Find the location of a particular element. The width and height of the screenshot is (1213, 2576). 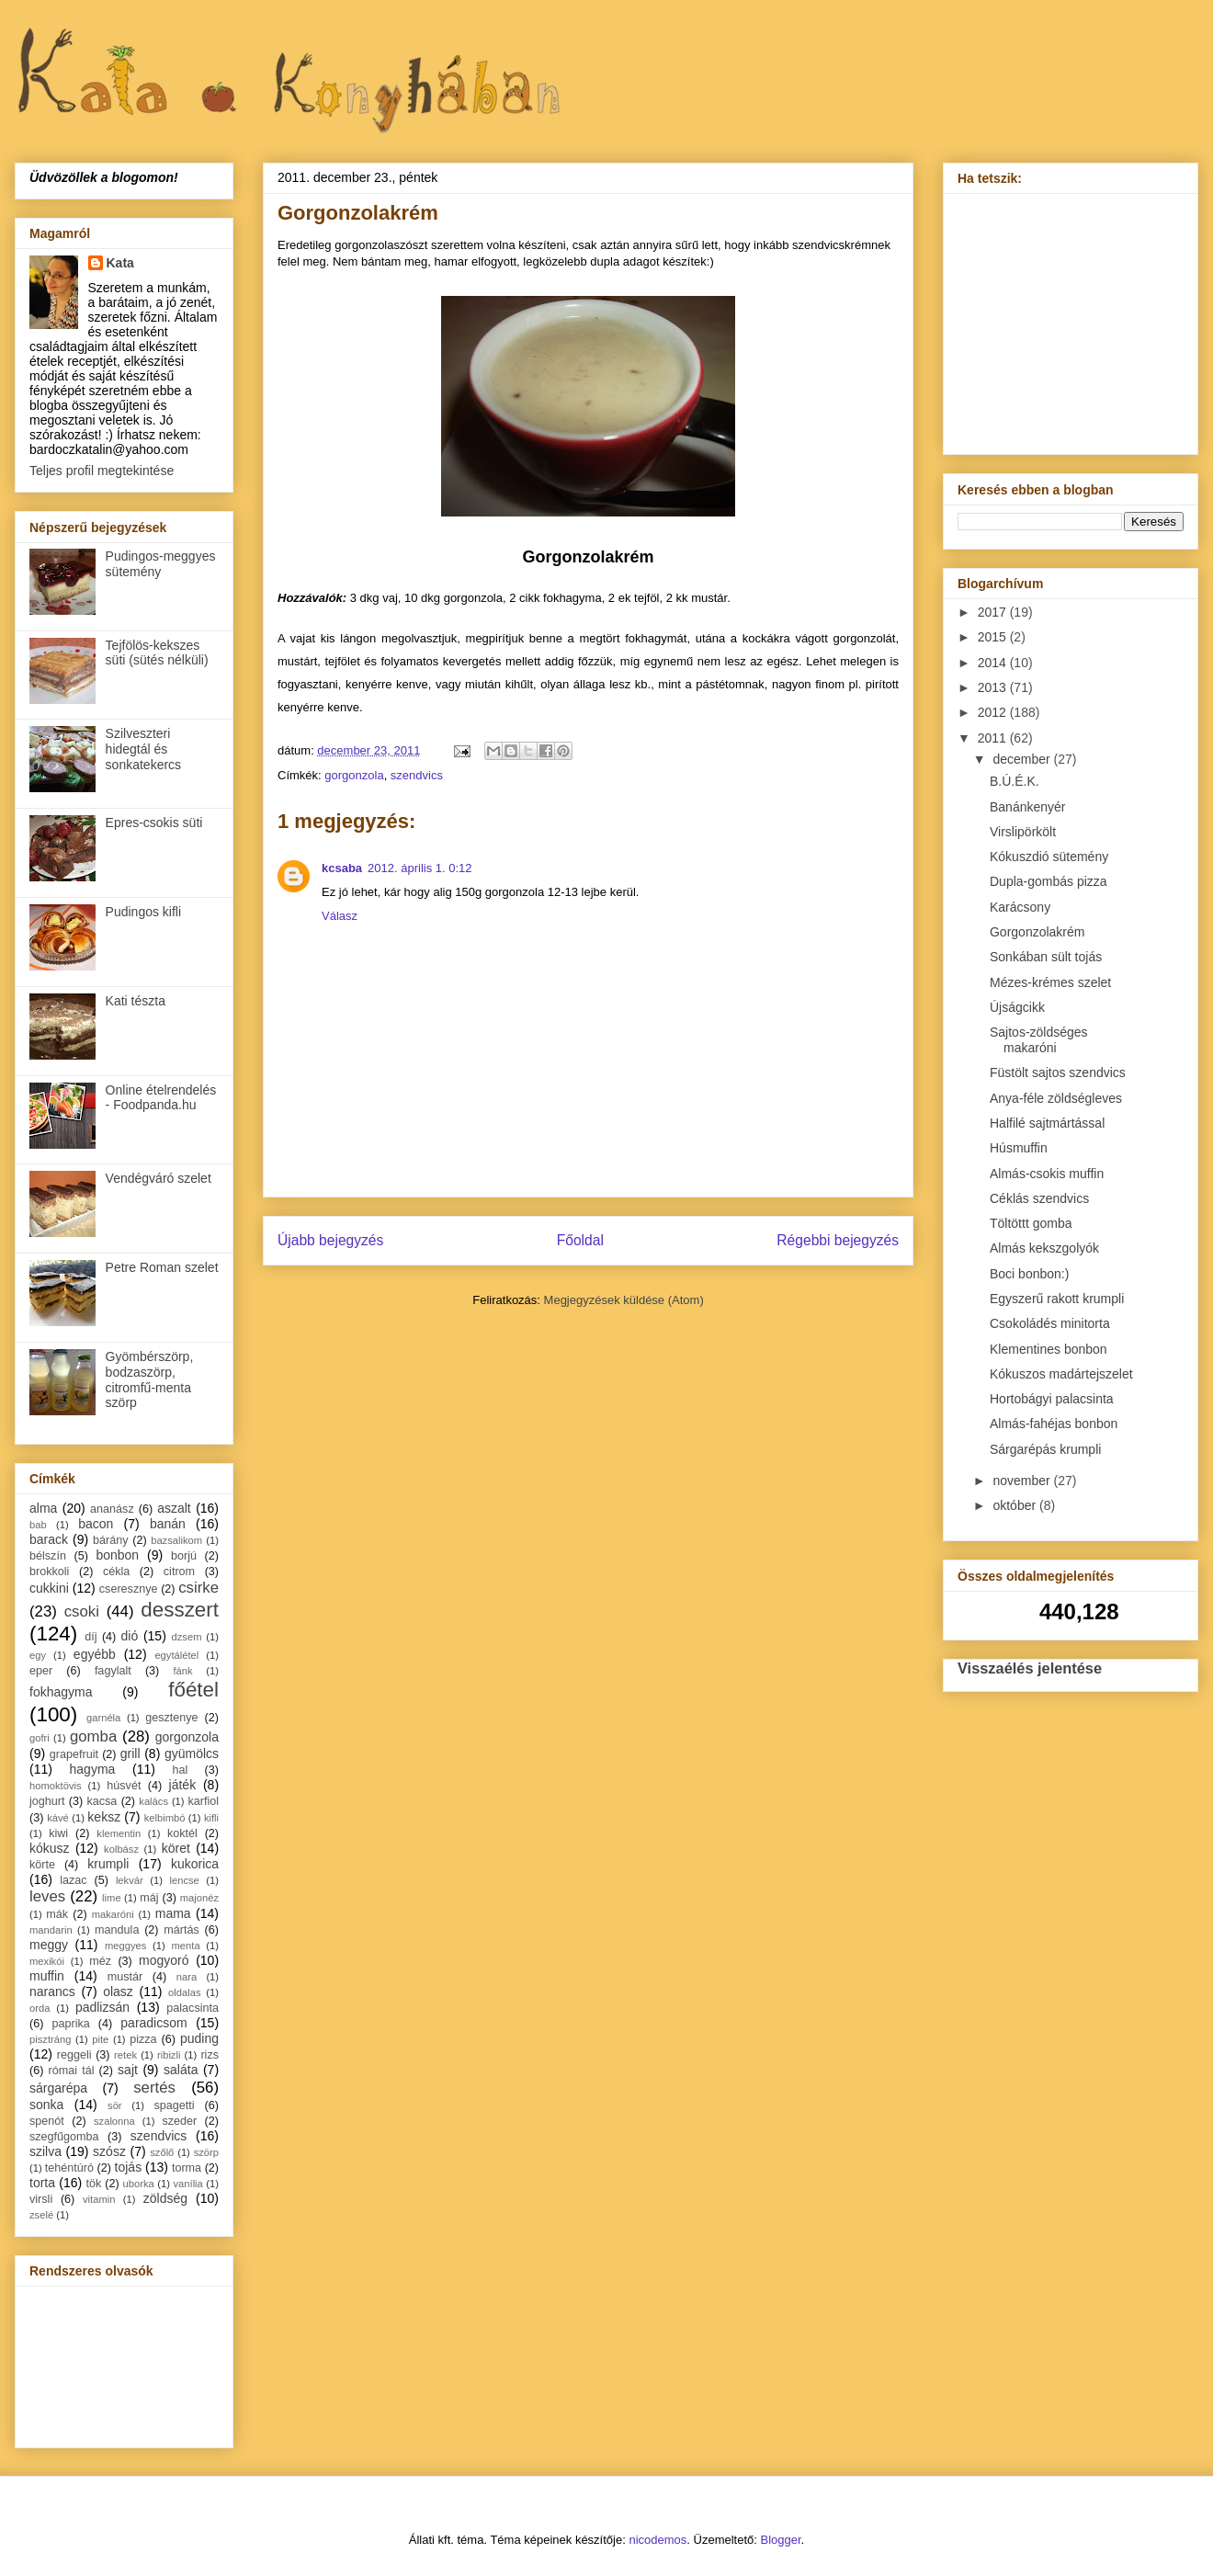

játék is located at coordinates (183, 1784).